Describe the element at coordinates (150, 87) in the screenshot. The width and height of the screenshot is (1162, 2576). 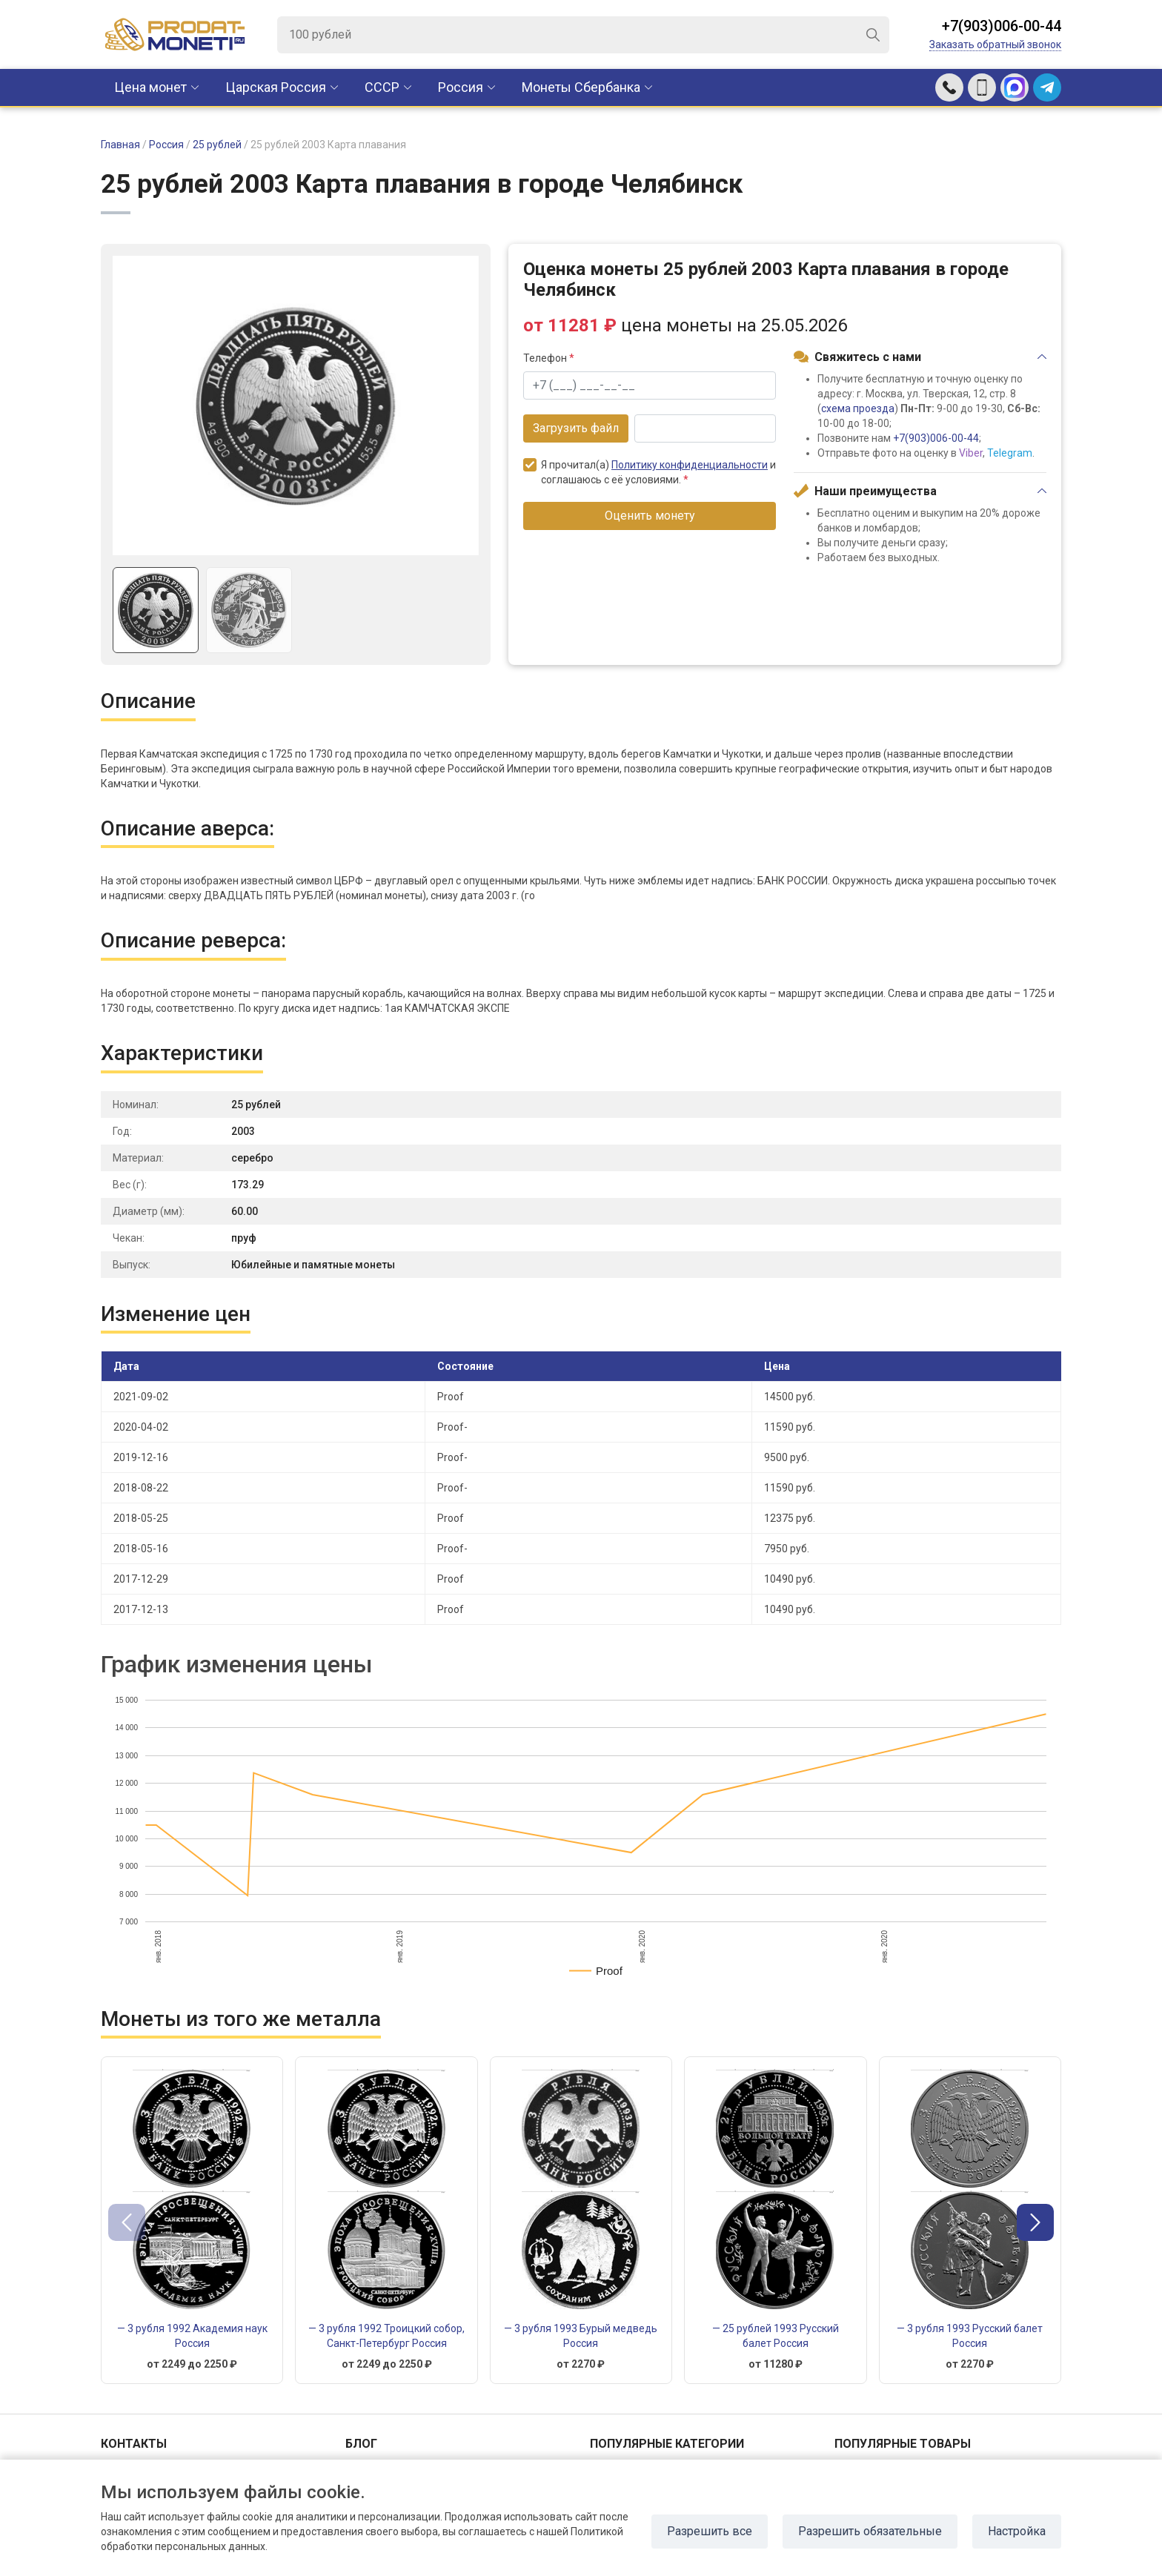
I see `Цена монет` at that location.